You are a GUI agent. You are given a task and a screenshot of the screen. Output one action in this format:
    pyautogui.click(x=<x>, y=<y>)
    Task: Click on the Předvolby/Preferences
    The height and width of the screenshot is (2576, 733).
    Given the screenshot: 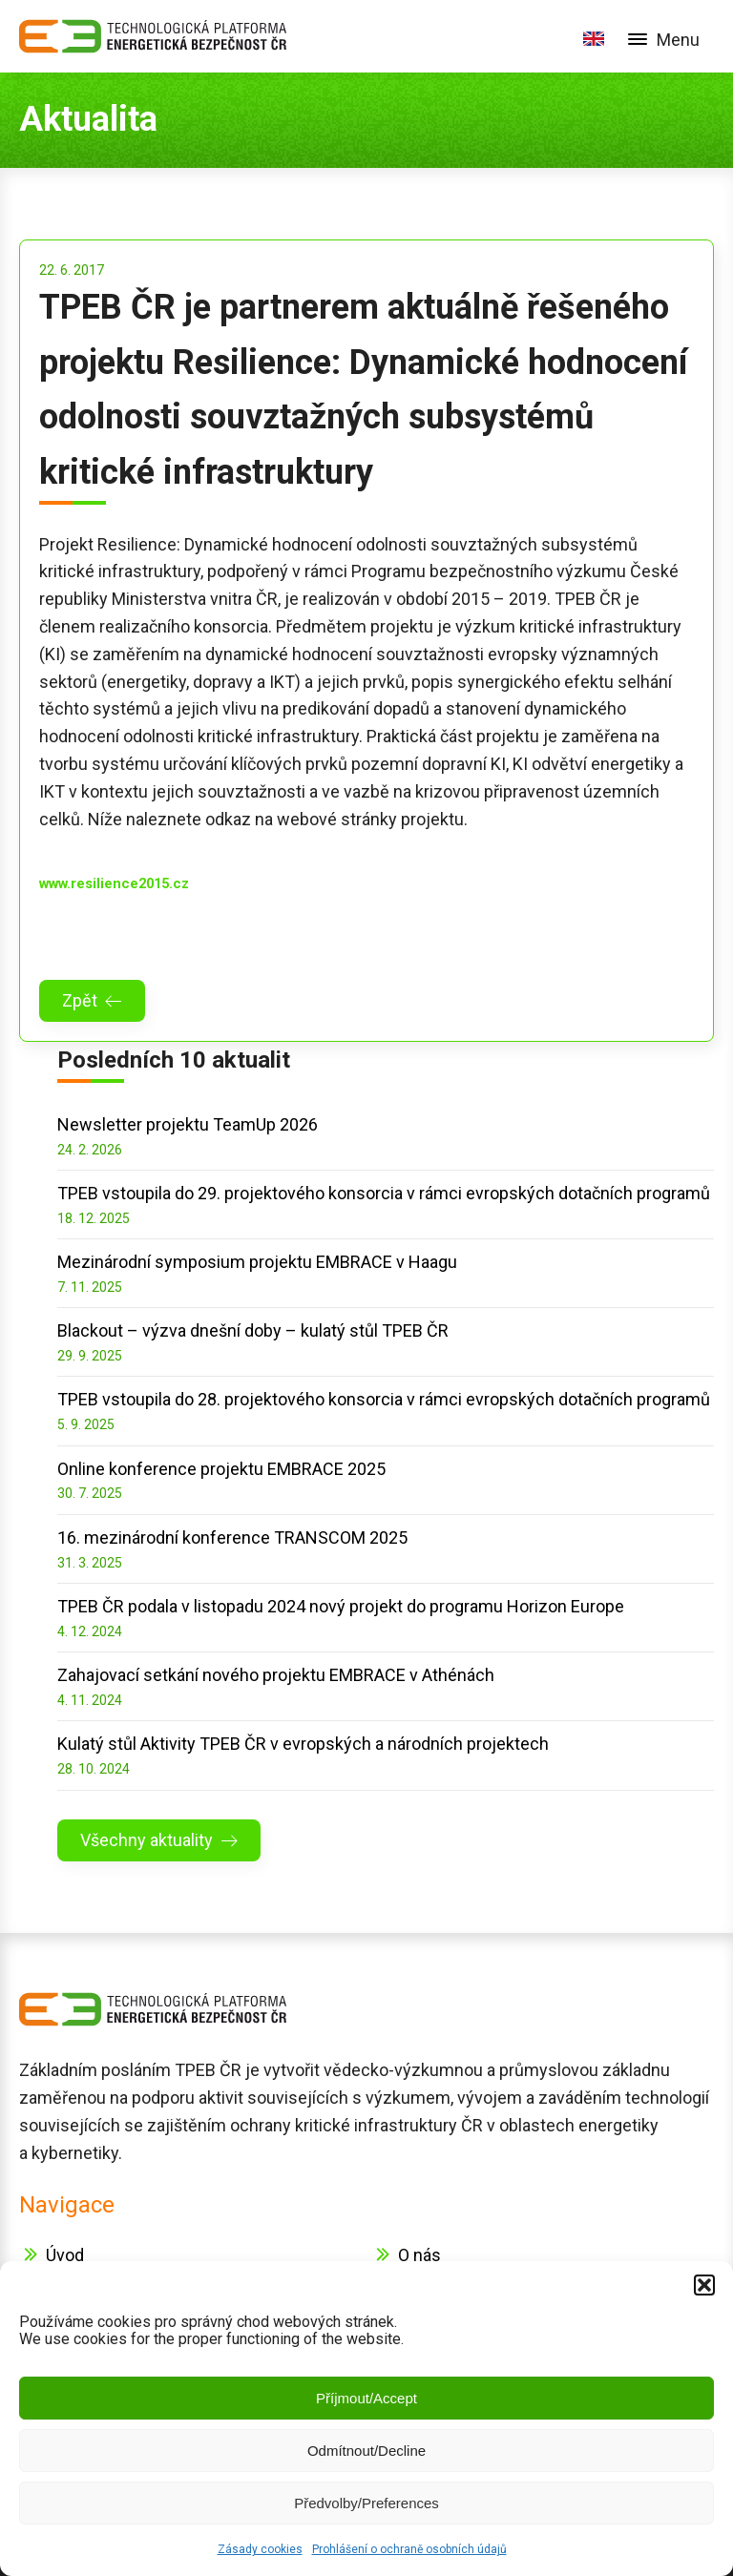 What is the action you would take?
    pyautogui.click(x=366, y=2503)
    